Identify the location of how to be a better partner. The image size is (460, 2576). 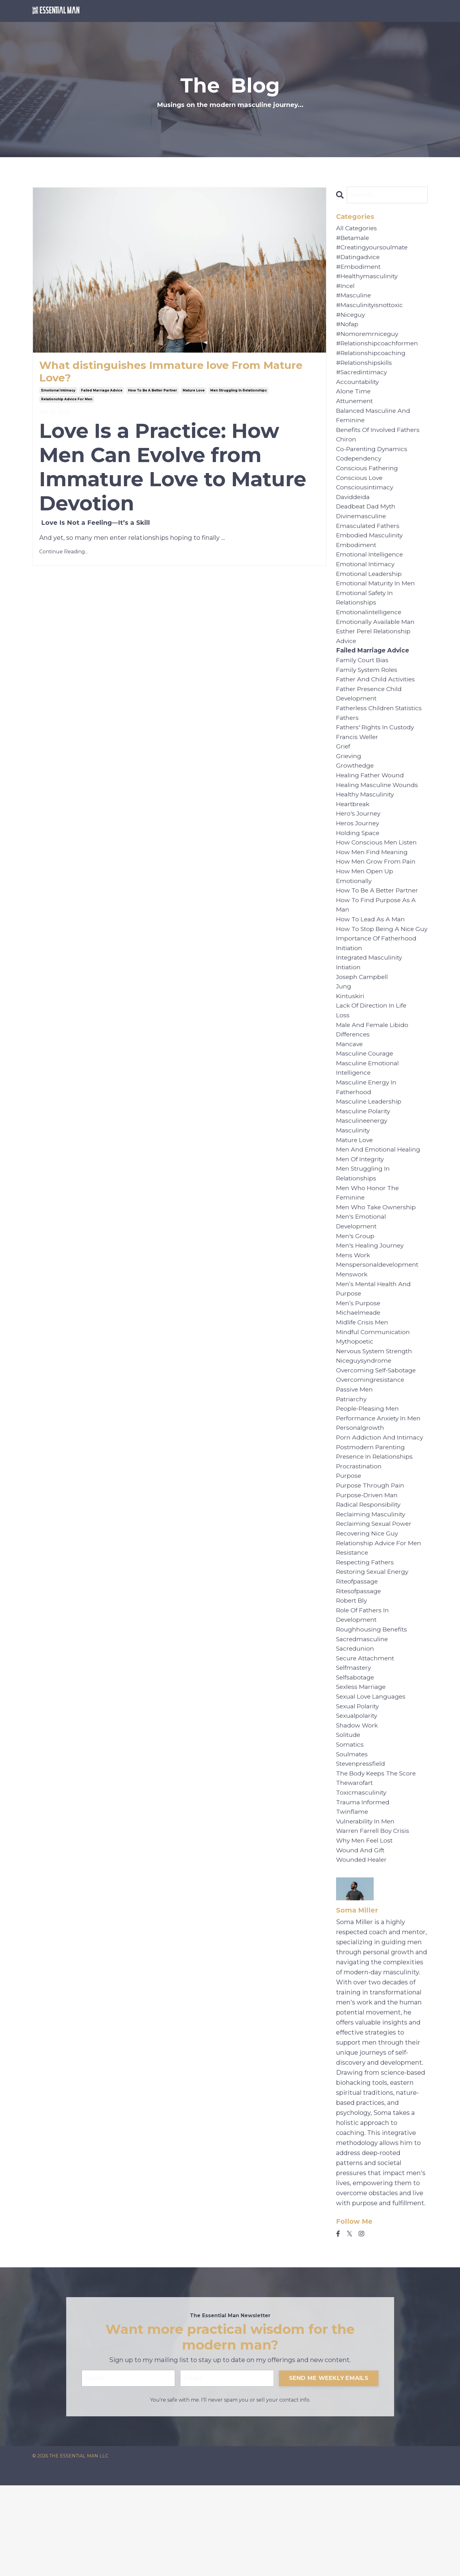
(152, 392).